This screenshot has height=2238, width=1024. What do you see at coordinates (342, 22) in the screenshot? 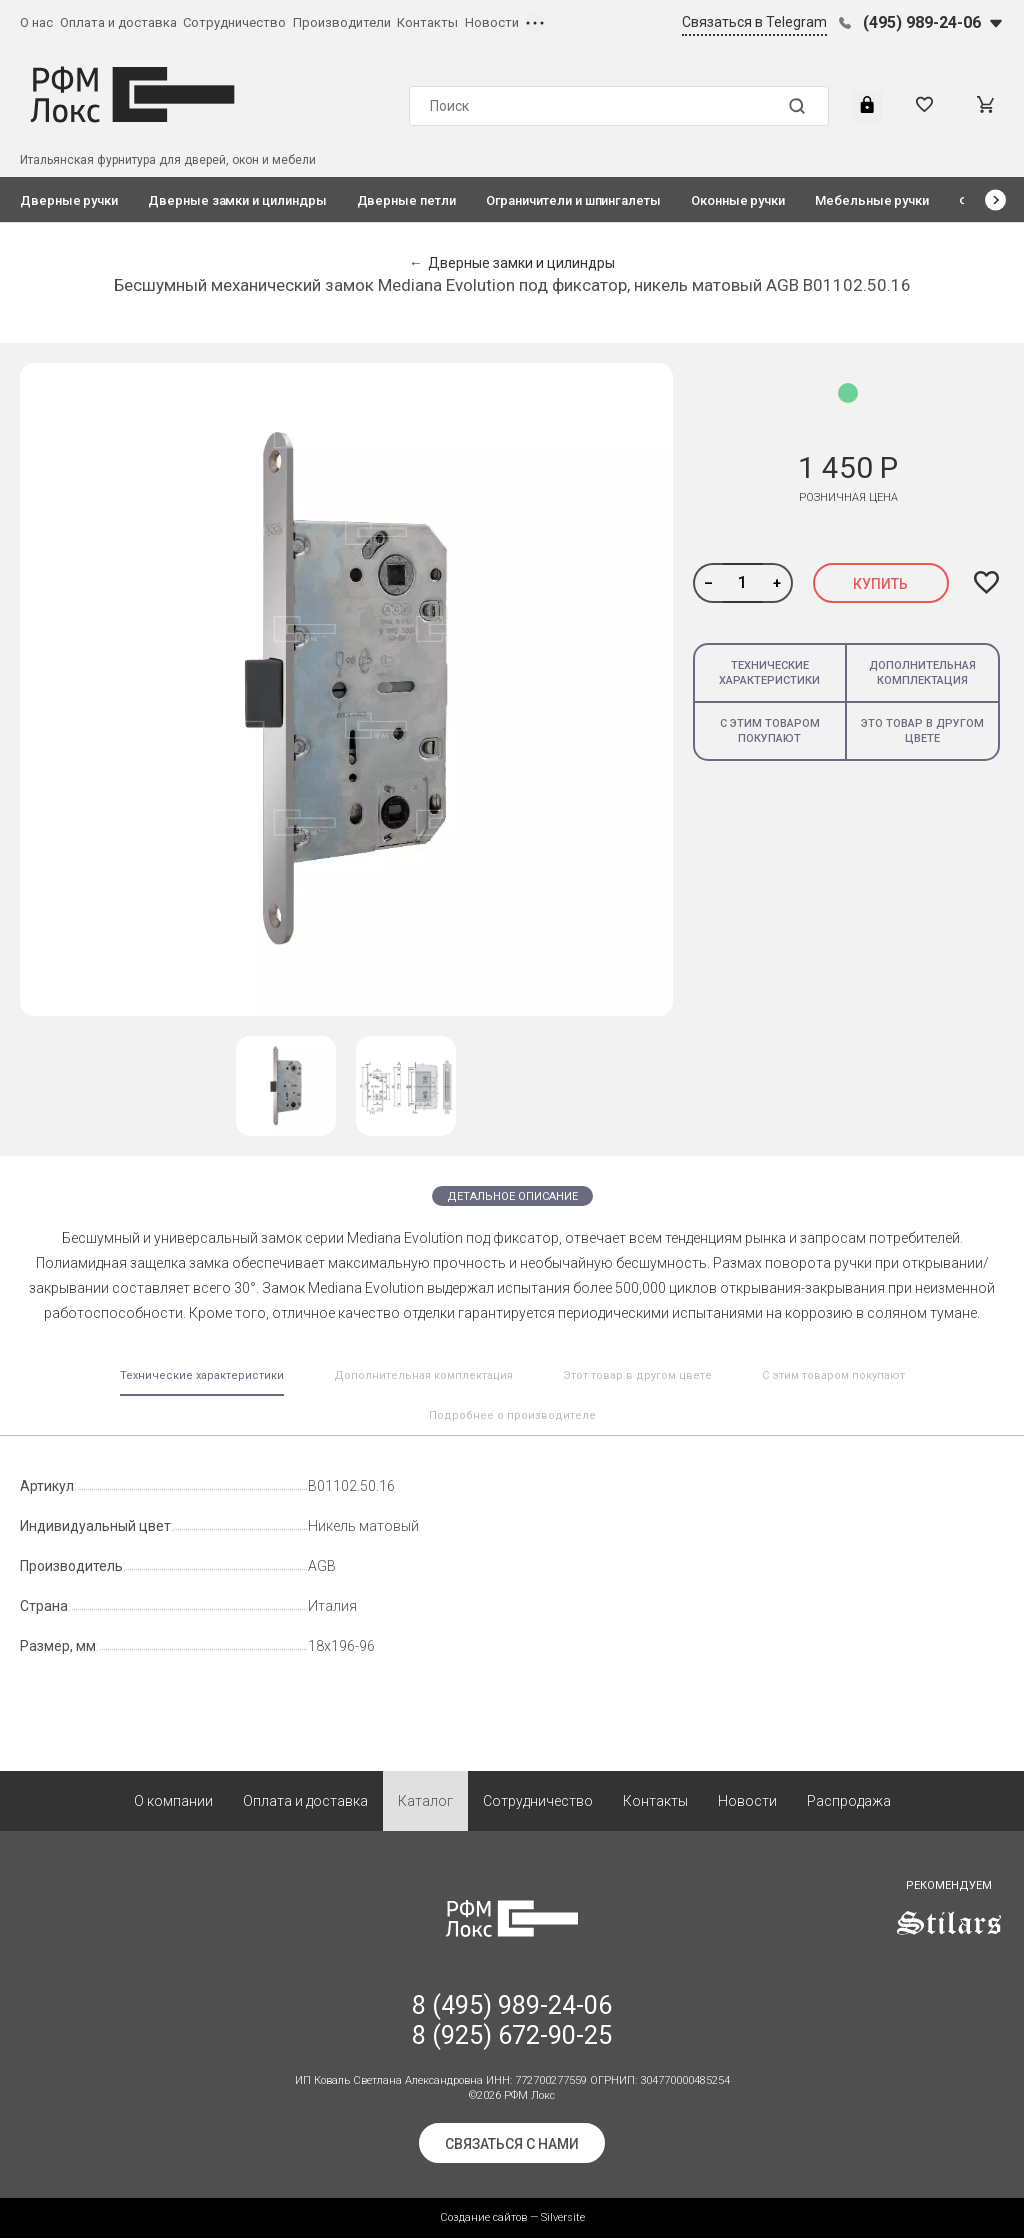
I see `Производители` at bounding box center [342, 22].